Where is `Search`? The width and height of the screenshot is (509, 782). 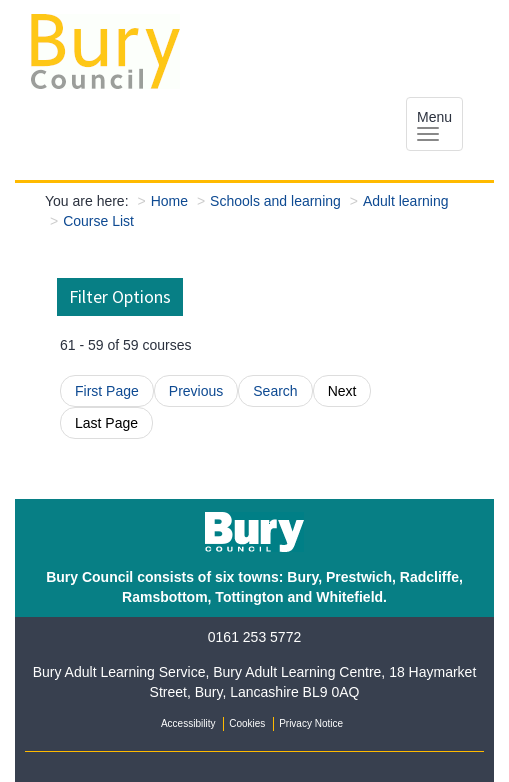 Search is located at coordinates (275, 391).